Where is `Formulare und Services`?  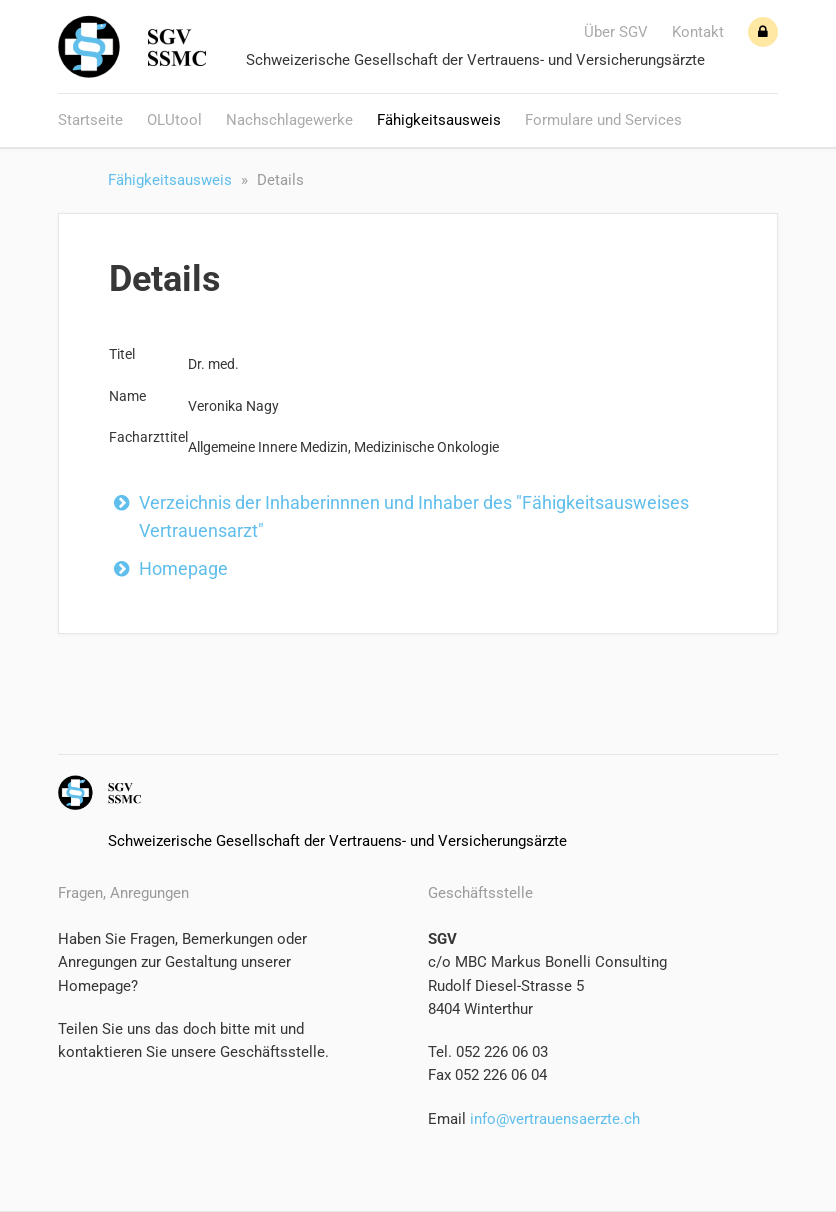
Formulare und Services is located at coordinates (603, 120).